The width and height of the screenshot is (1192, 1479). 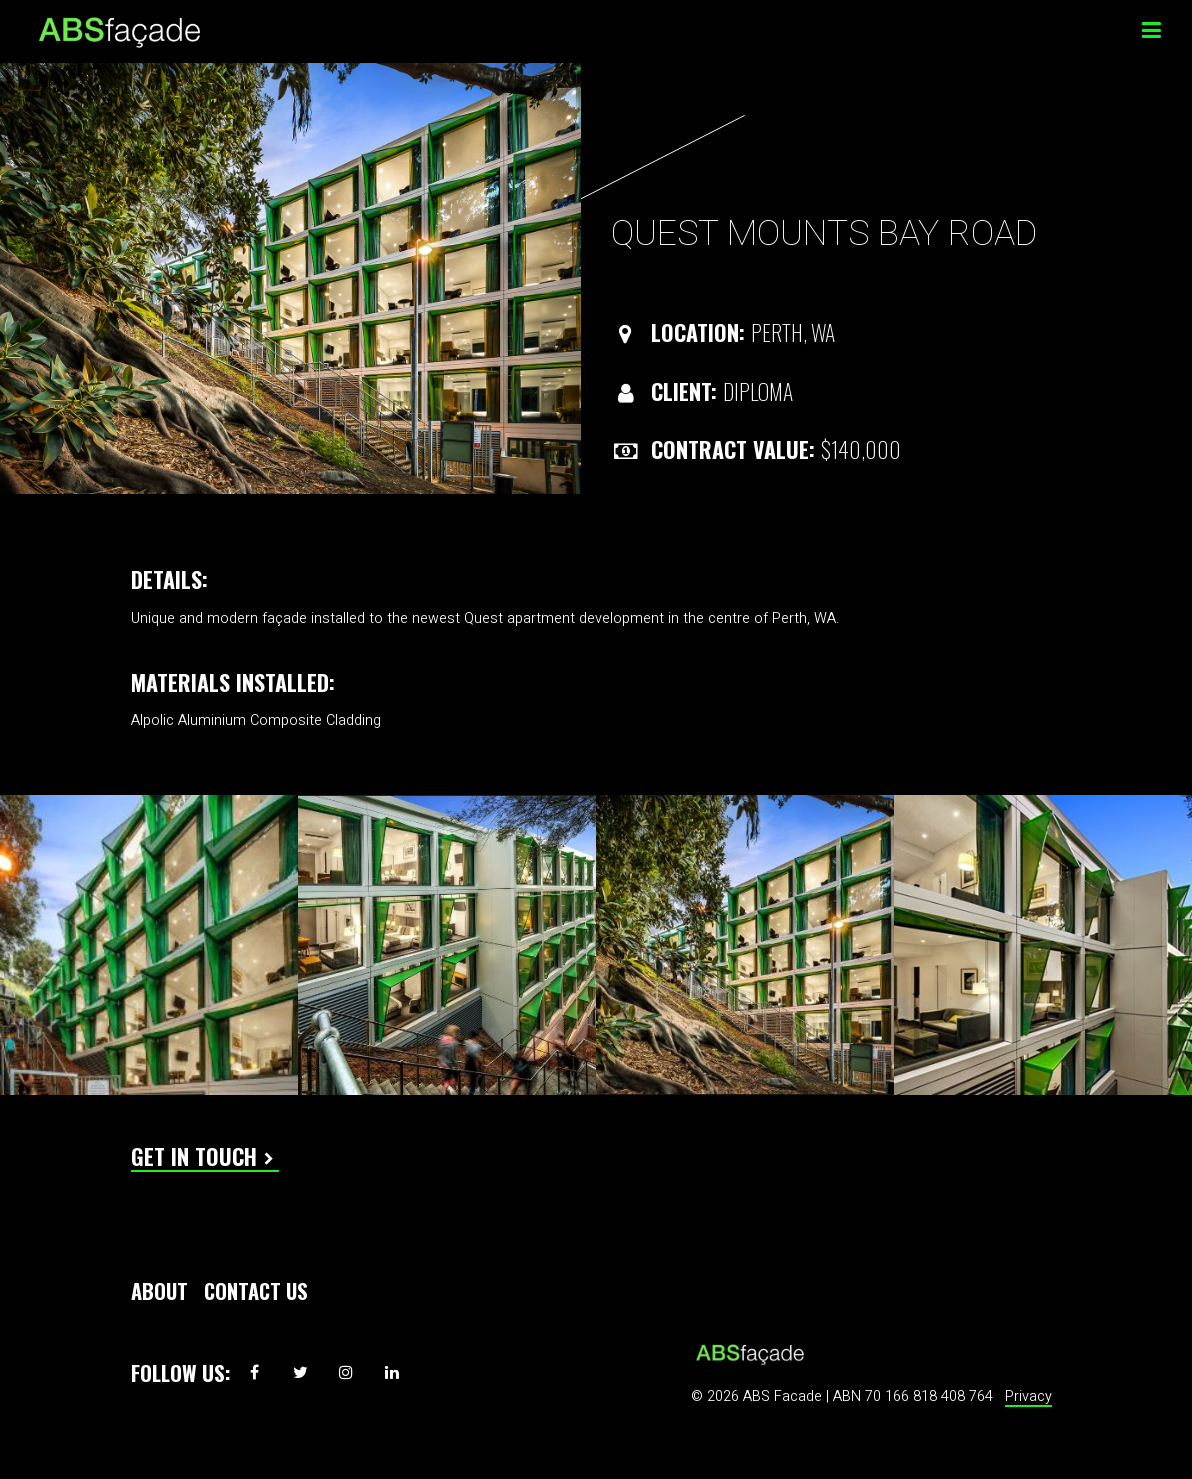 What do you see at coordinates (256, 1291) in the screenshot?
I see `Contact Us` at bounding box center [256, 1291].